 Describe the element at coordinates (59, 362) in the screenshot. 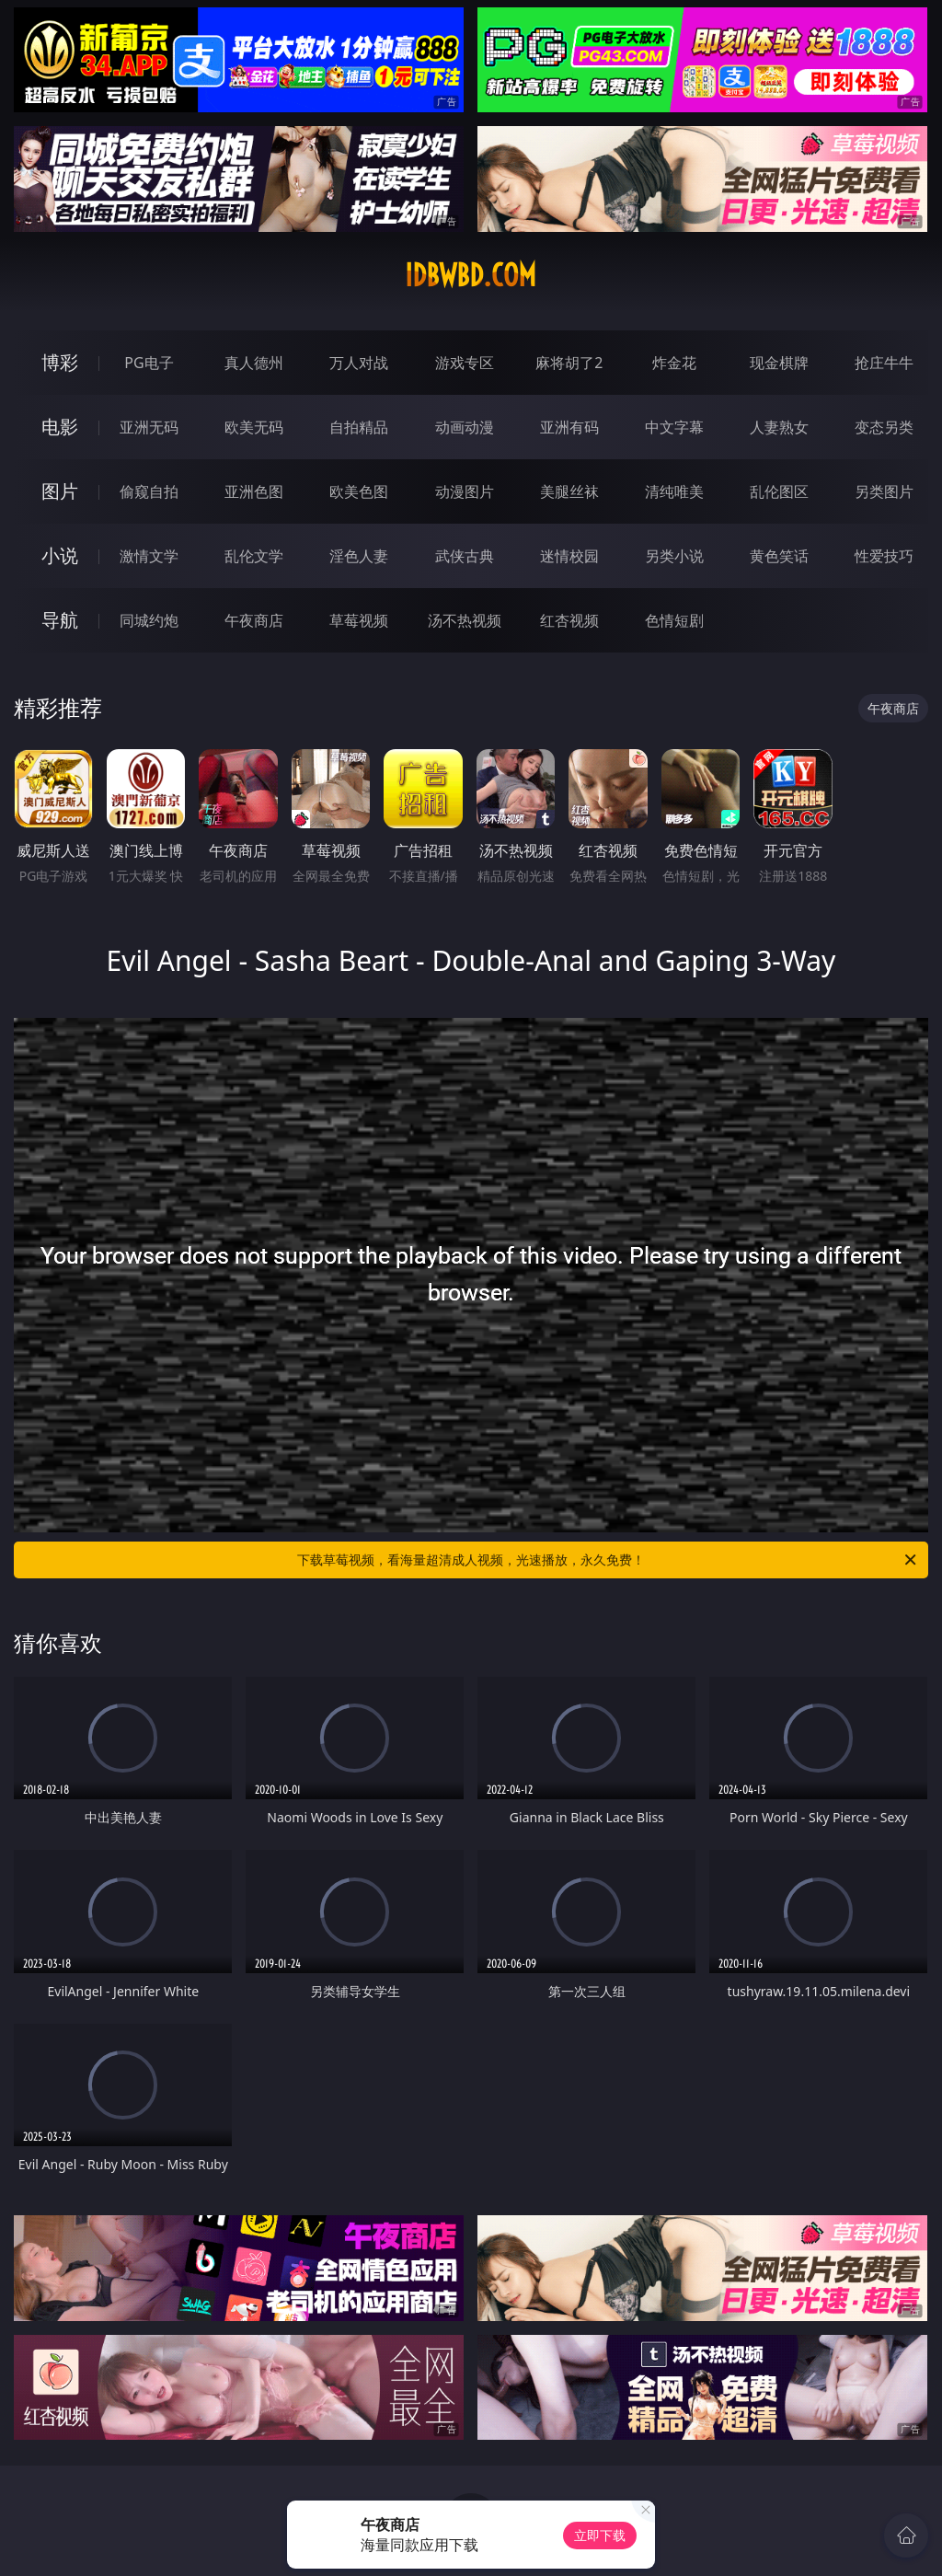

I see `博彩` at that location.